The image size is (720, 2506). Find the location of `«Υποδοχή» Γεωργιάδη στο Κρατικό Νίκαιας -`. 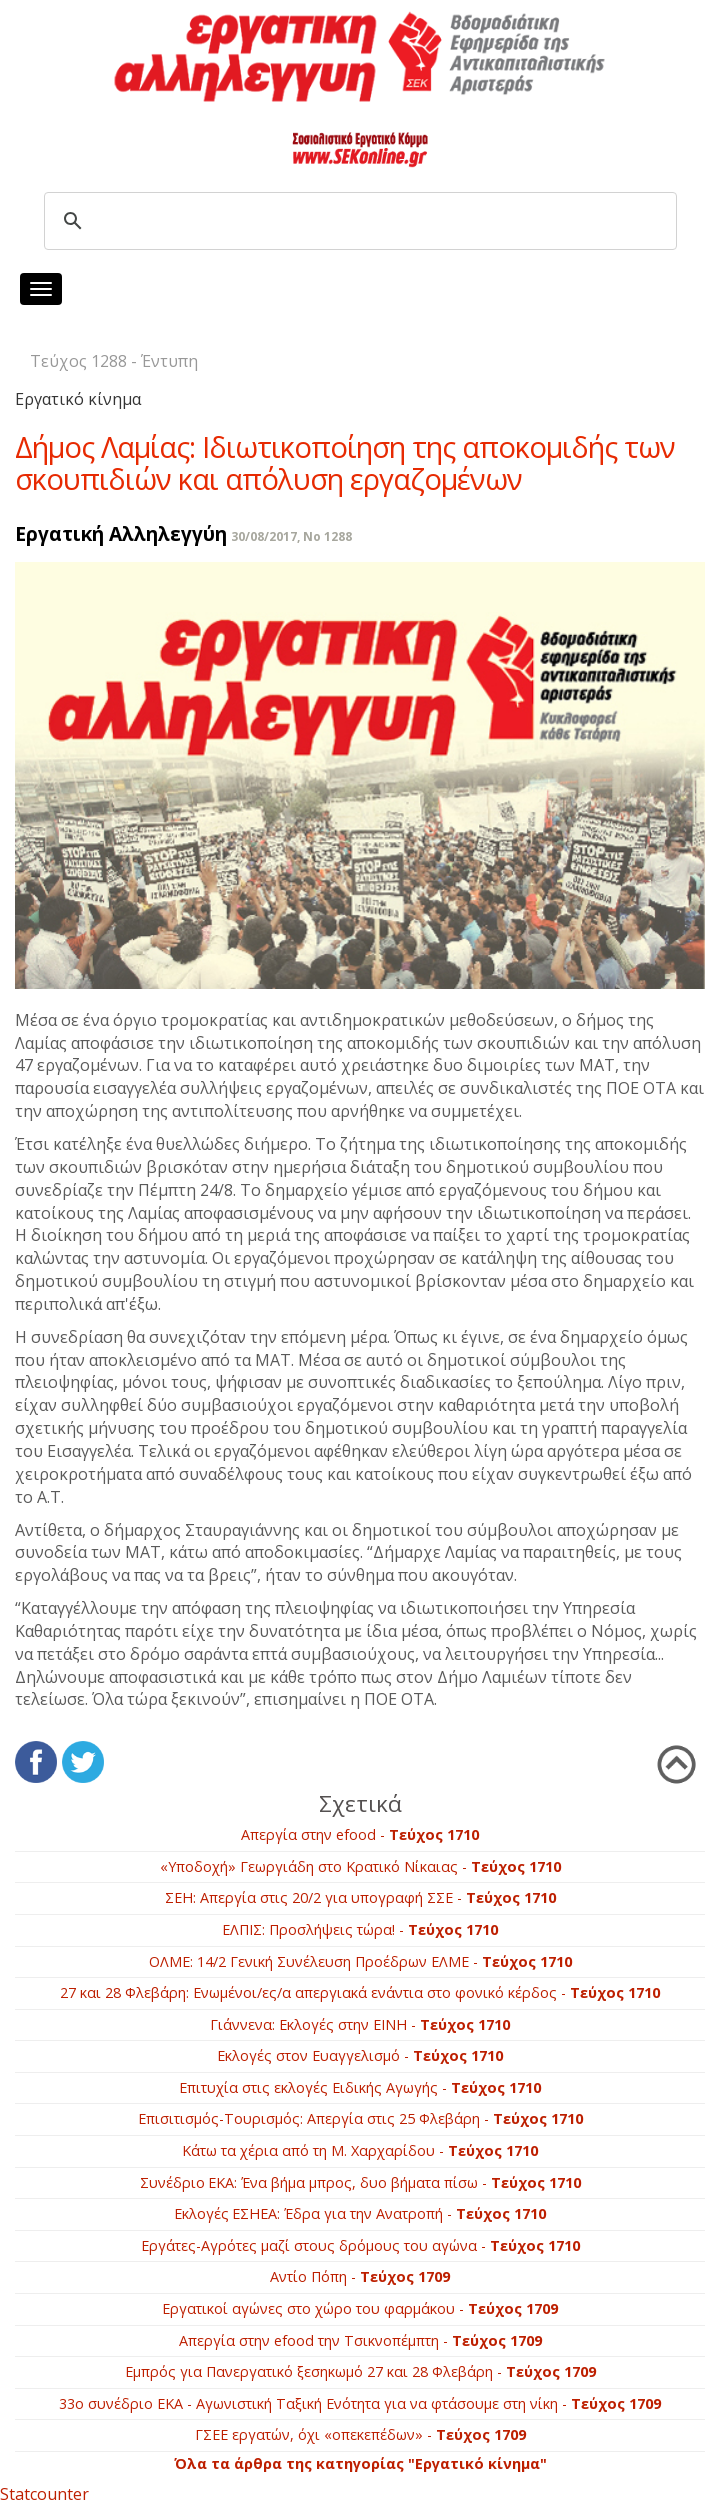

«Υποδοχή» Γεωργιάδη στο Κρατικό Νίκαιας - is located at coordinates (360, 1866).